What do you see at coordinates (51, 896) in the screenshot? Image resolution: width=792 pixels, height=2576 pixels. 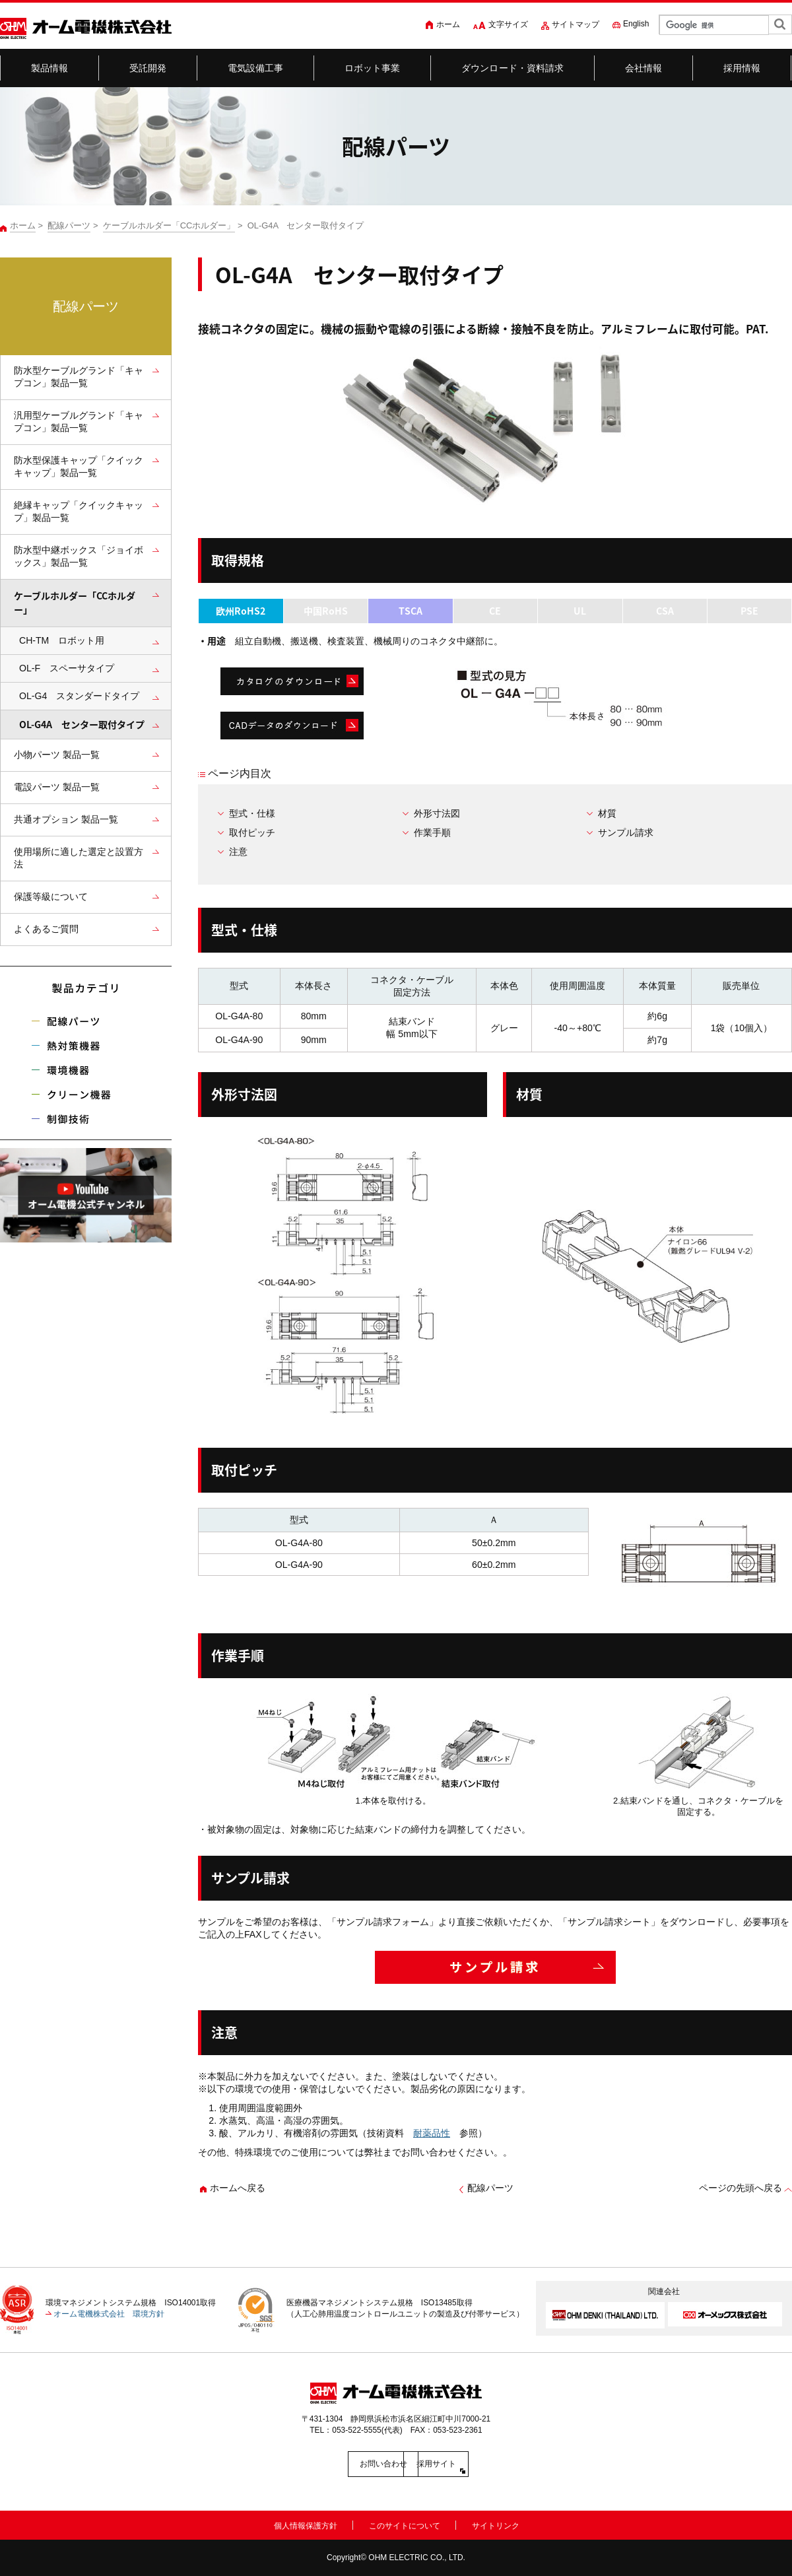 I see `保護等級について` at bounding box center [51, 896].